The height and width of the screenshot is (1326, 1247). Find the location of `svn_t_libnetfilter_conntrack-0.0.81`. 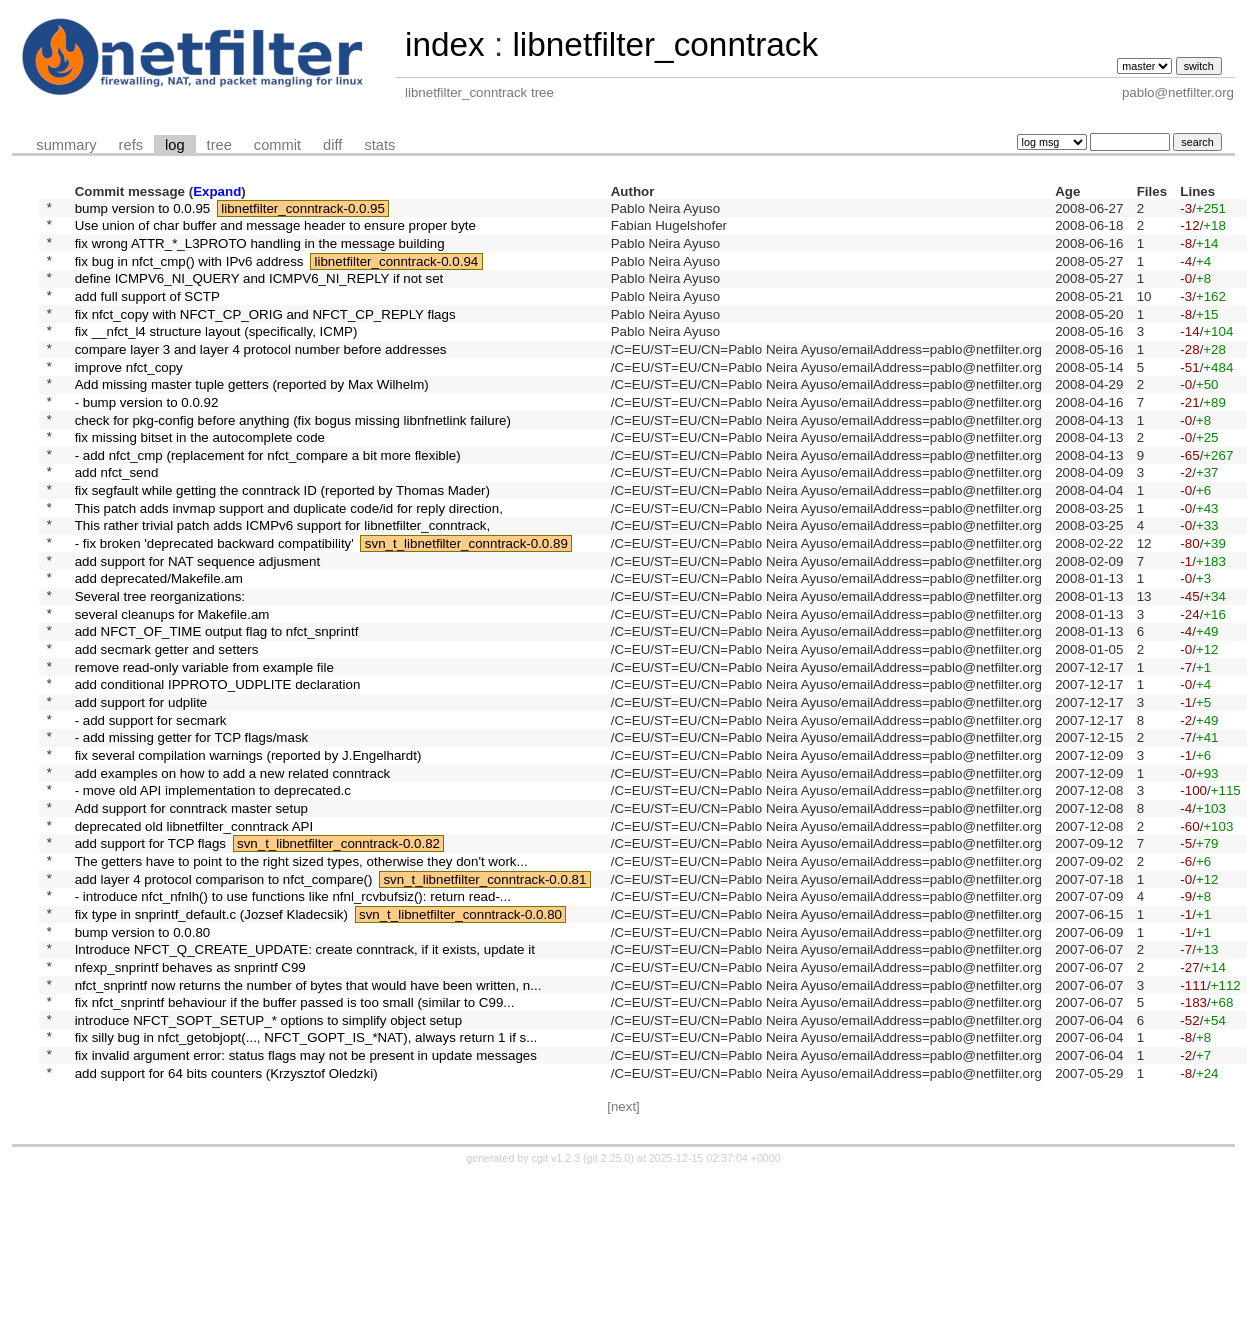

svn_t_libnetfilter_conntrack-0.0.81 is located at coordinates (484, 994).